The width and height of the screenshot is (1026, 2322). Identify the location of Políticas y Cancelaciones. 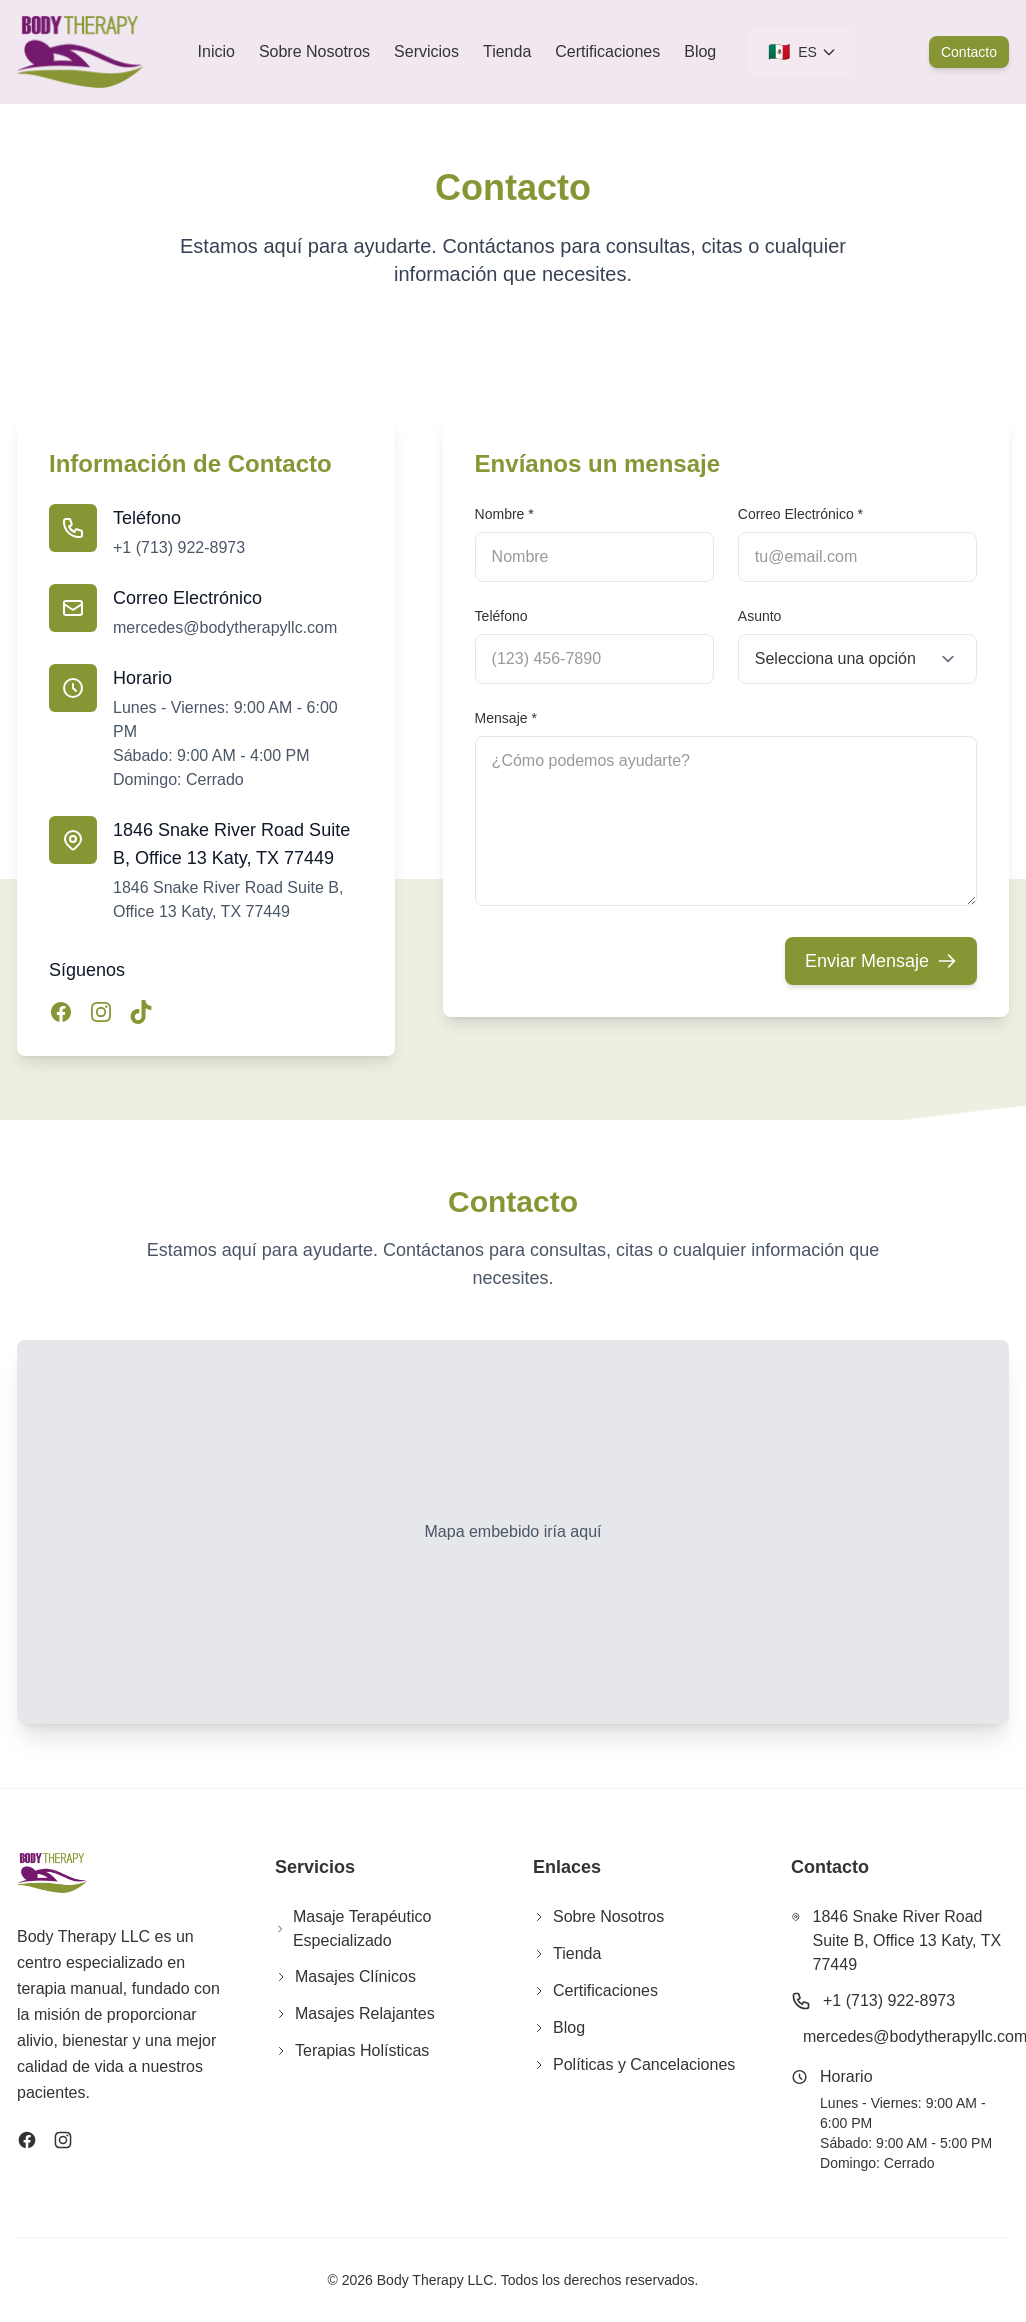
(634, 2064).